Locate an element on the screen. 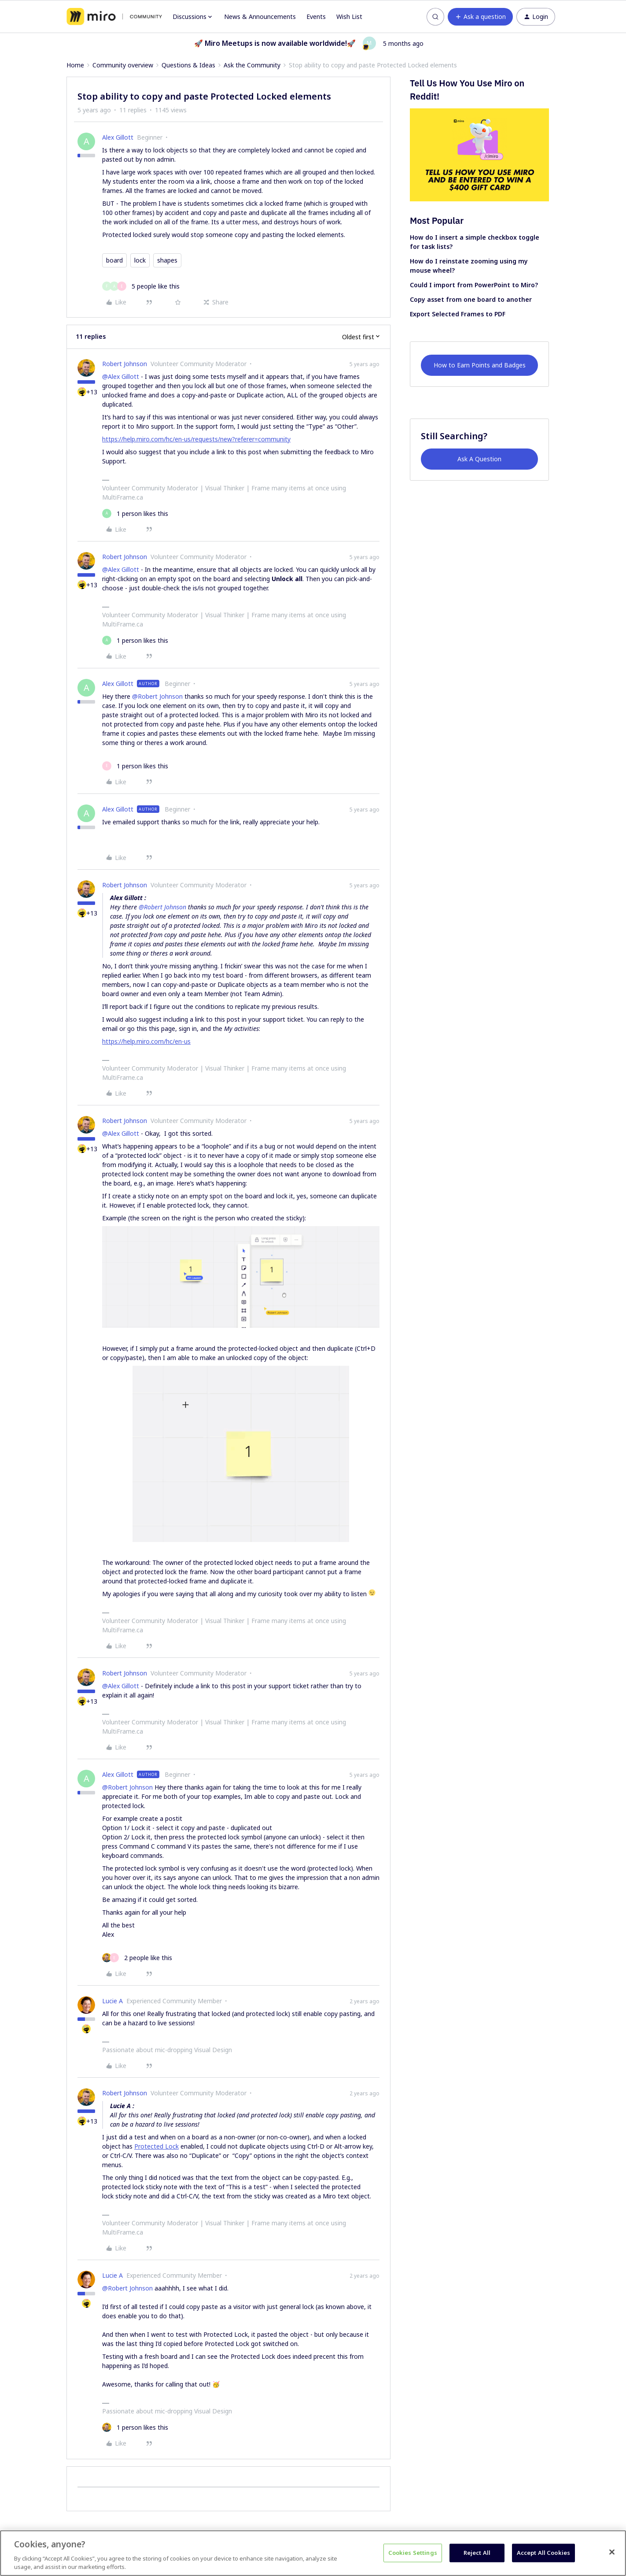  Wish List is located at coordinates (349, 16).